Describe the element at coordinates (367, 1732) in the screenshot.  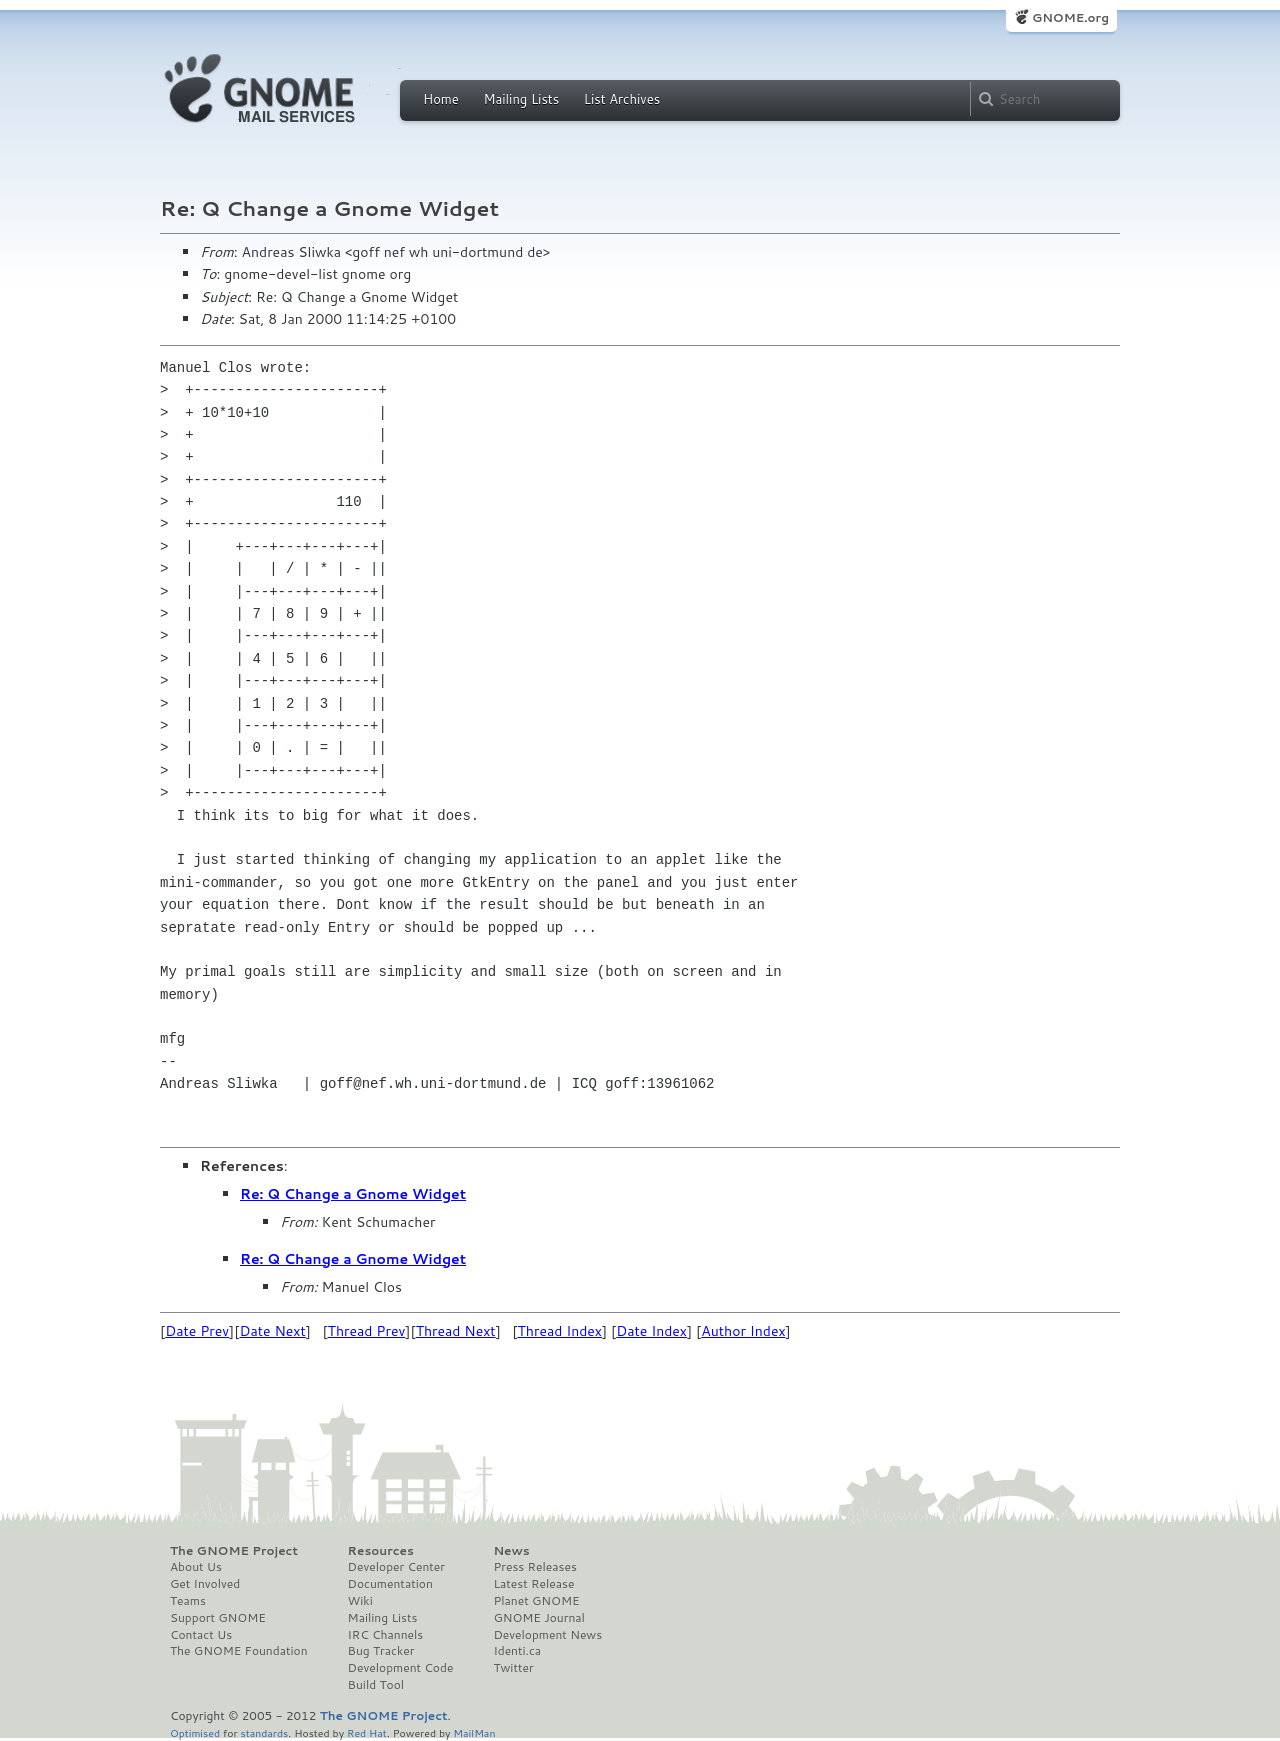
I see `Red Hat` at that location.